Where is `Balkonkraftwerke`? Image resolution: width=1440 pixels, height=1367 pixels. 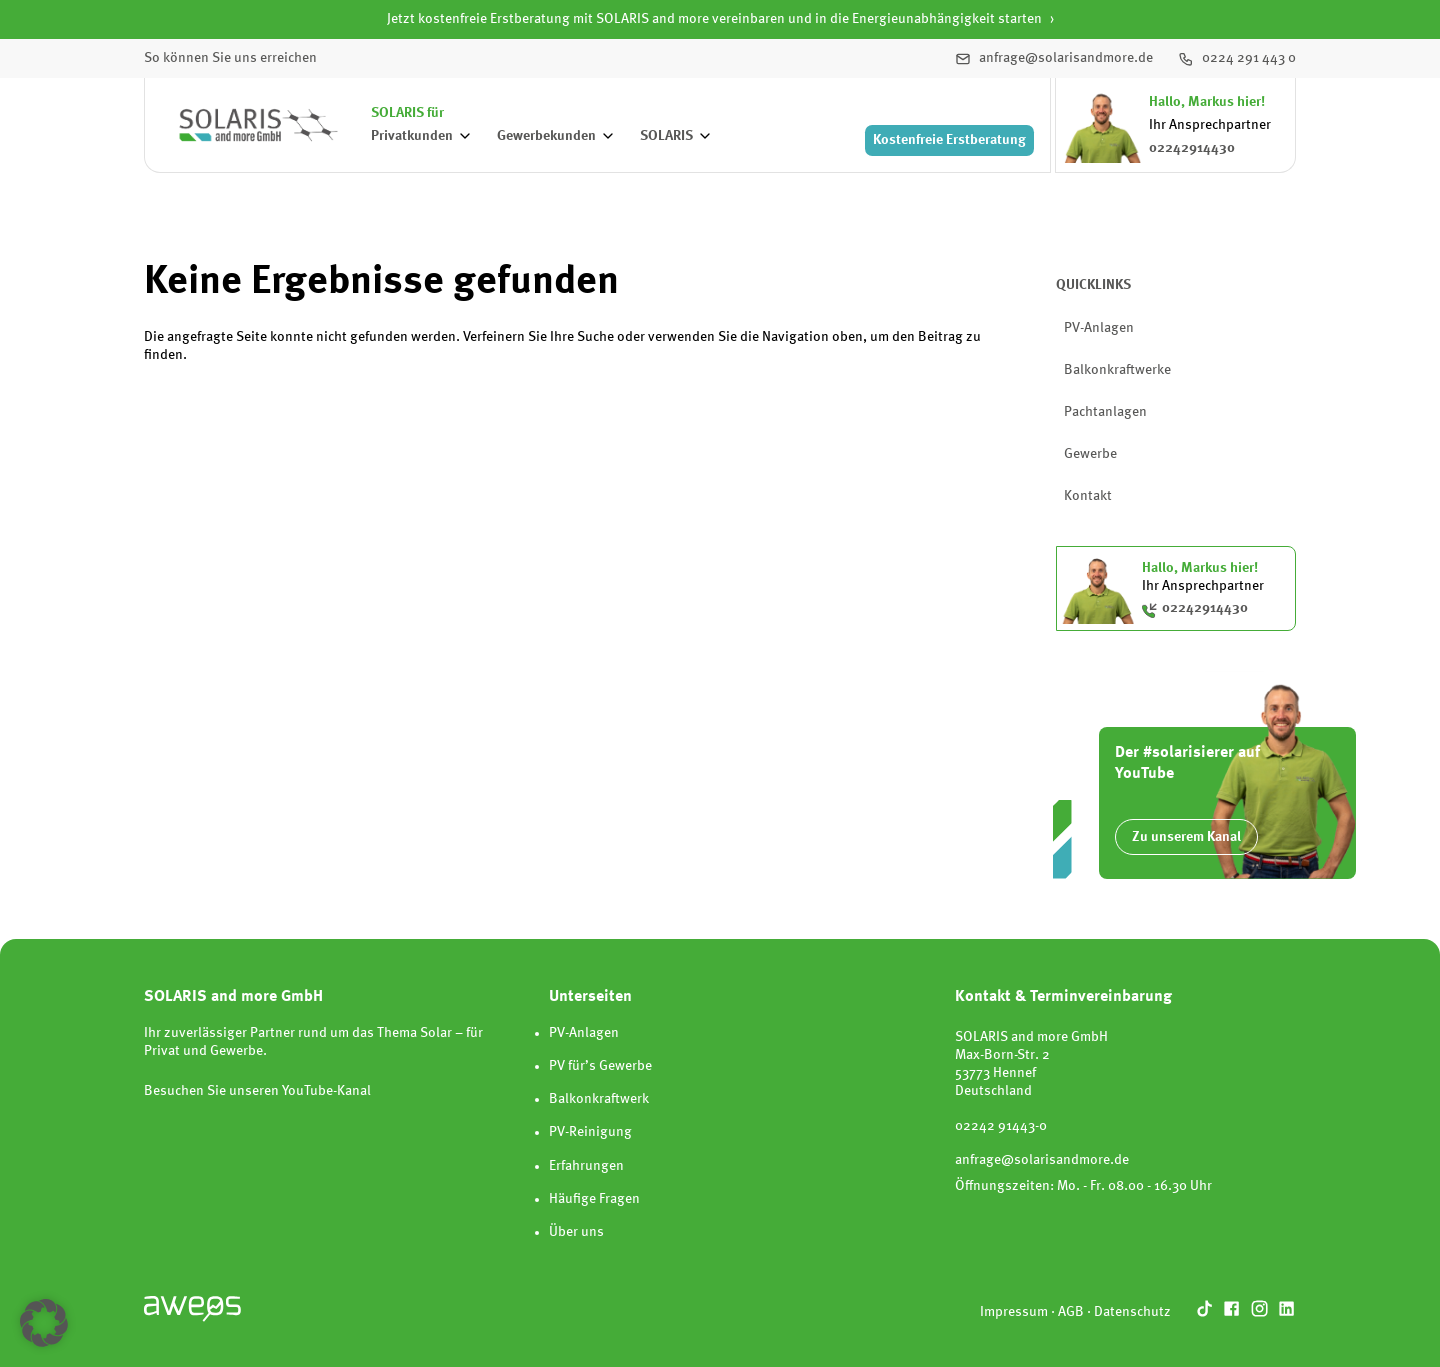 Balkonkraftwerke is located at coordinates (1117, 370).